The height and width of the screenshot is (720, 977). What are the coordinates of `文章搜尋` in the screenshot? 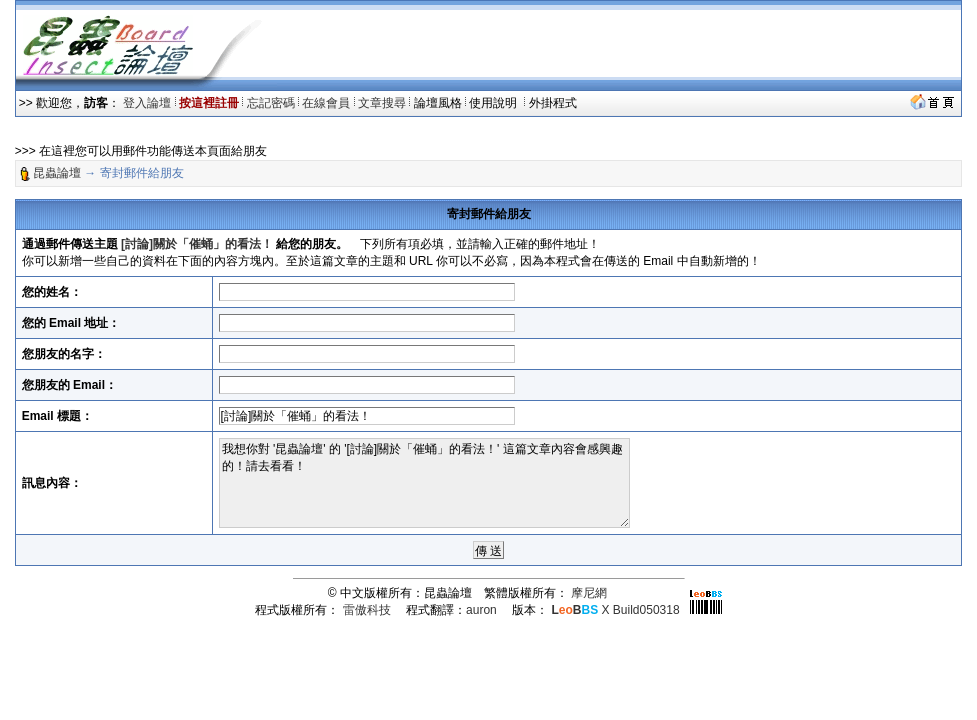 It's located at (382, 103).